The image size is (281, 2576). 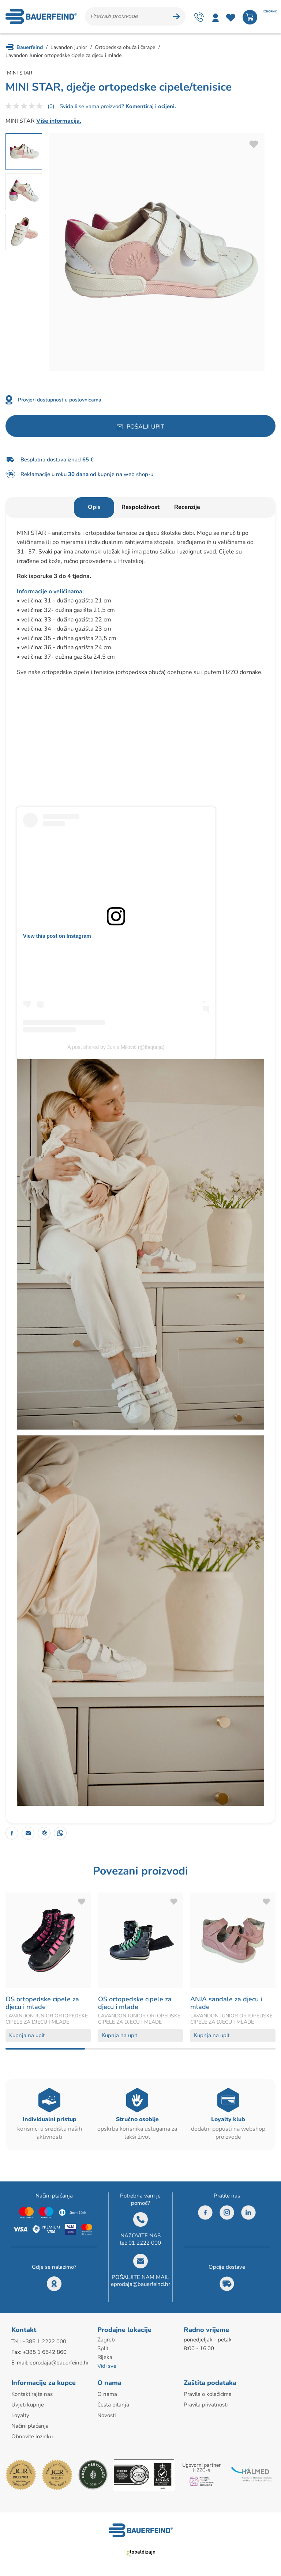 I want to click on (0), so click(x=51, y=106).